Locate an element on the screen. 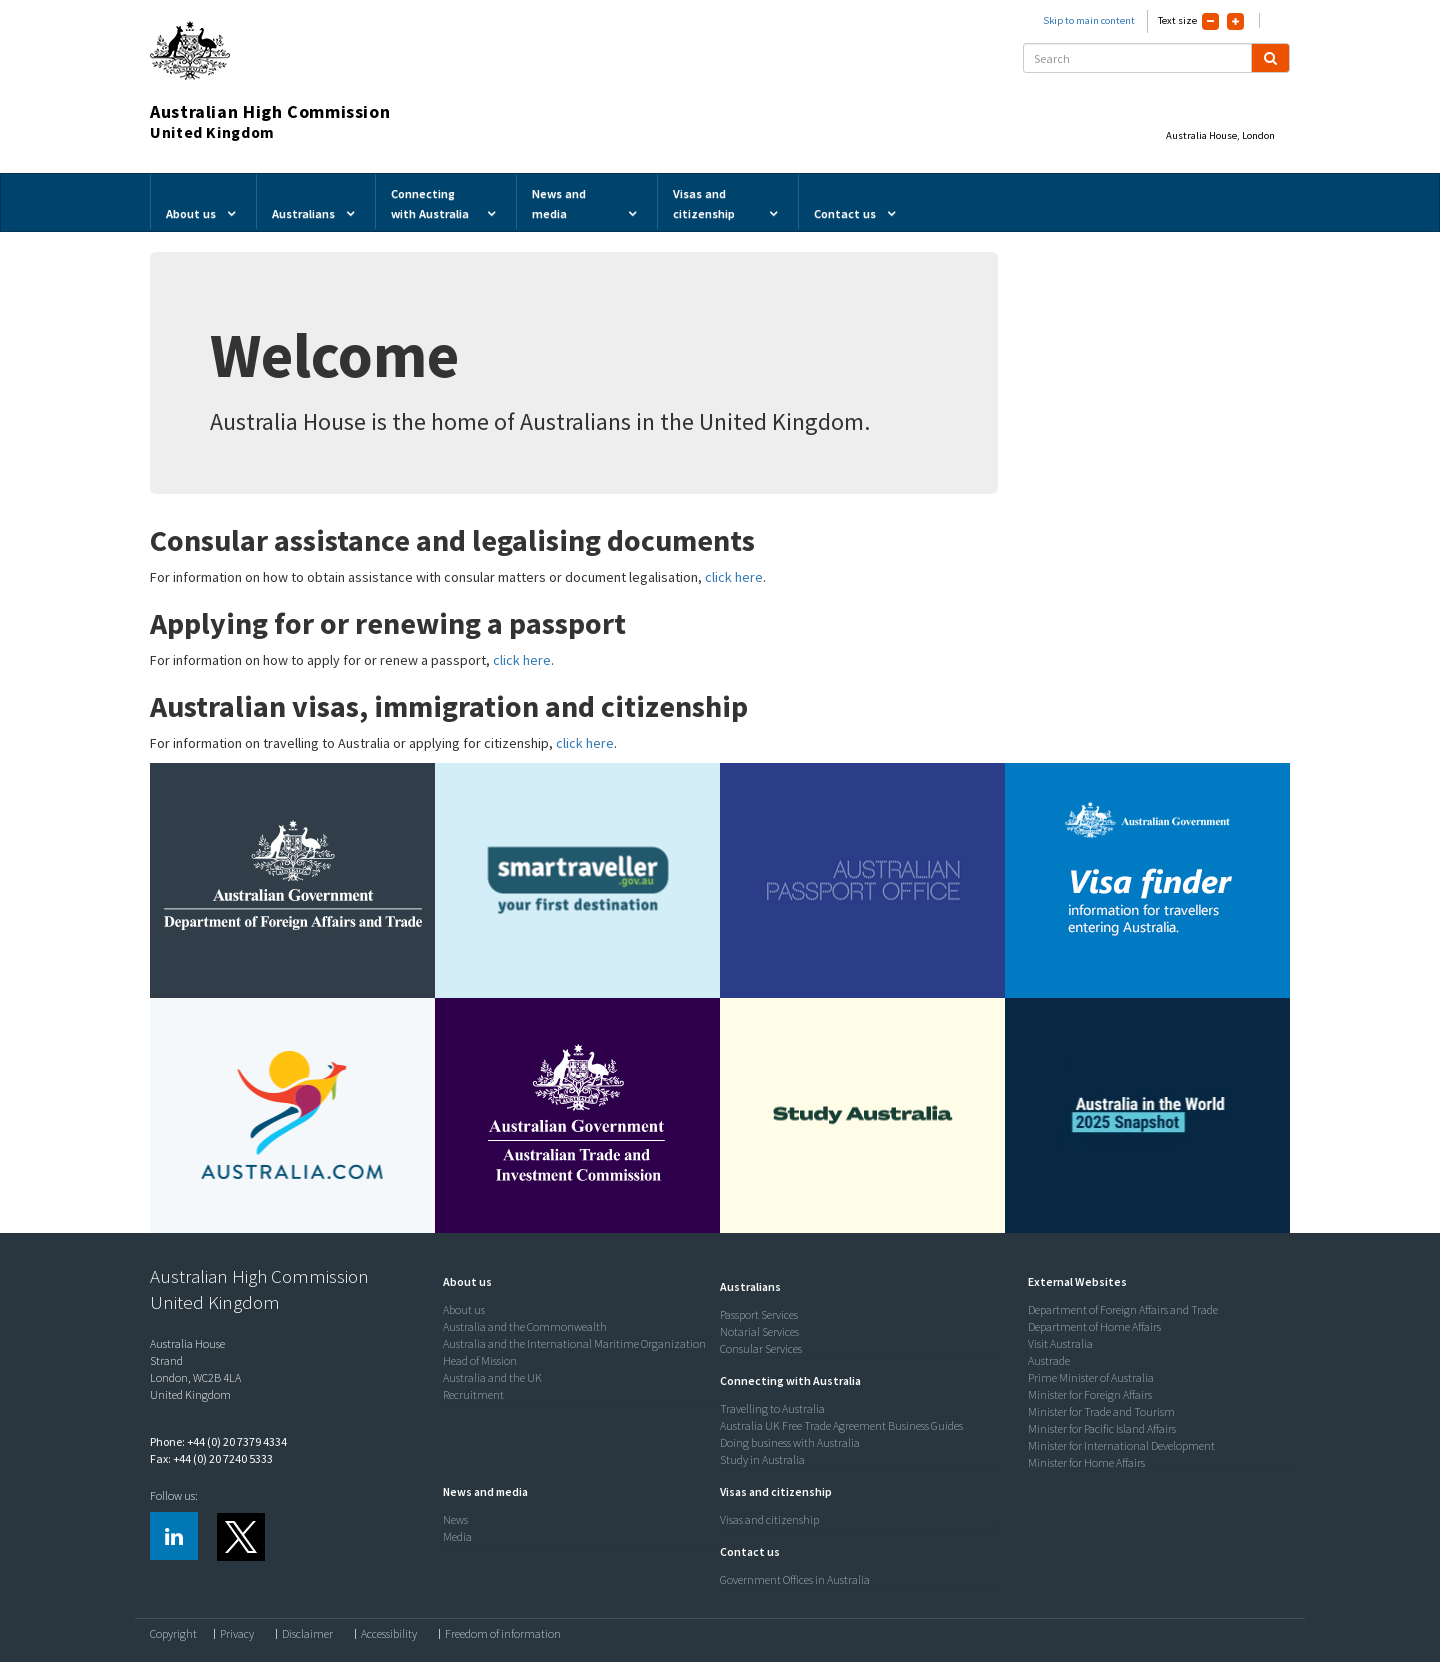  Australia UK Free Trade Agreement Business Guides is located at coordinates (841, 1425).